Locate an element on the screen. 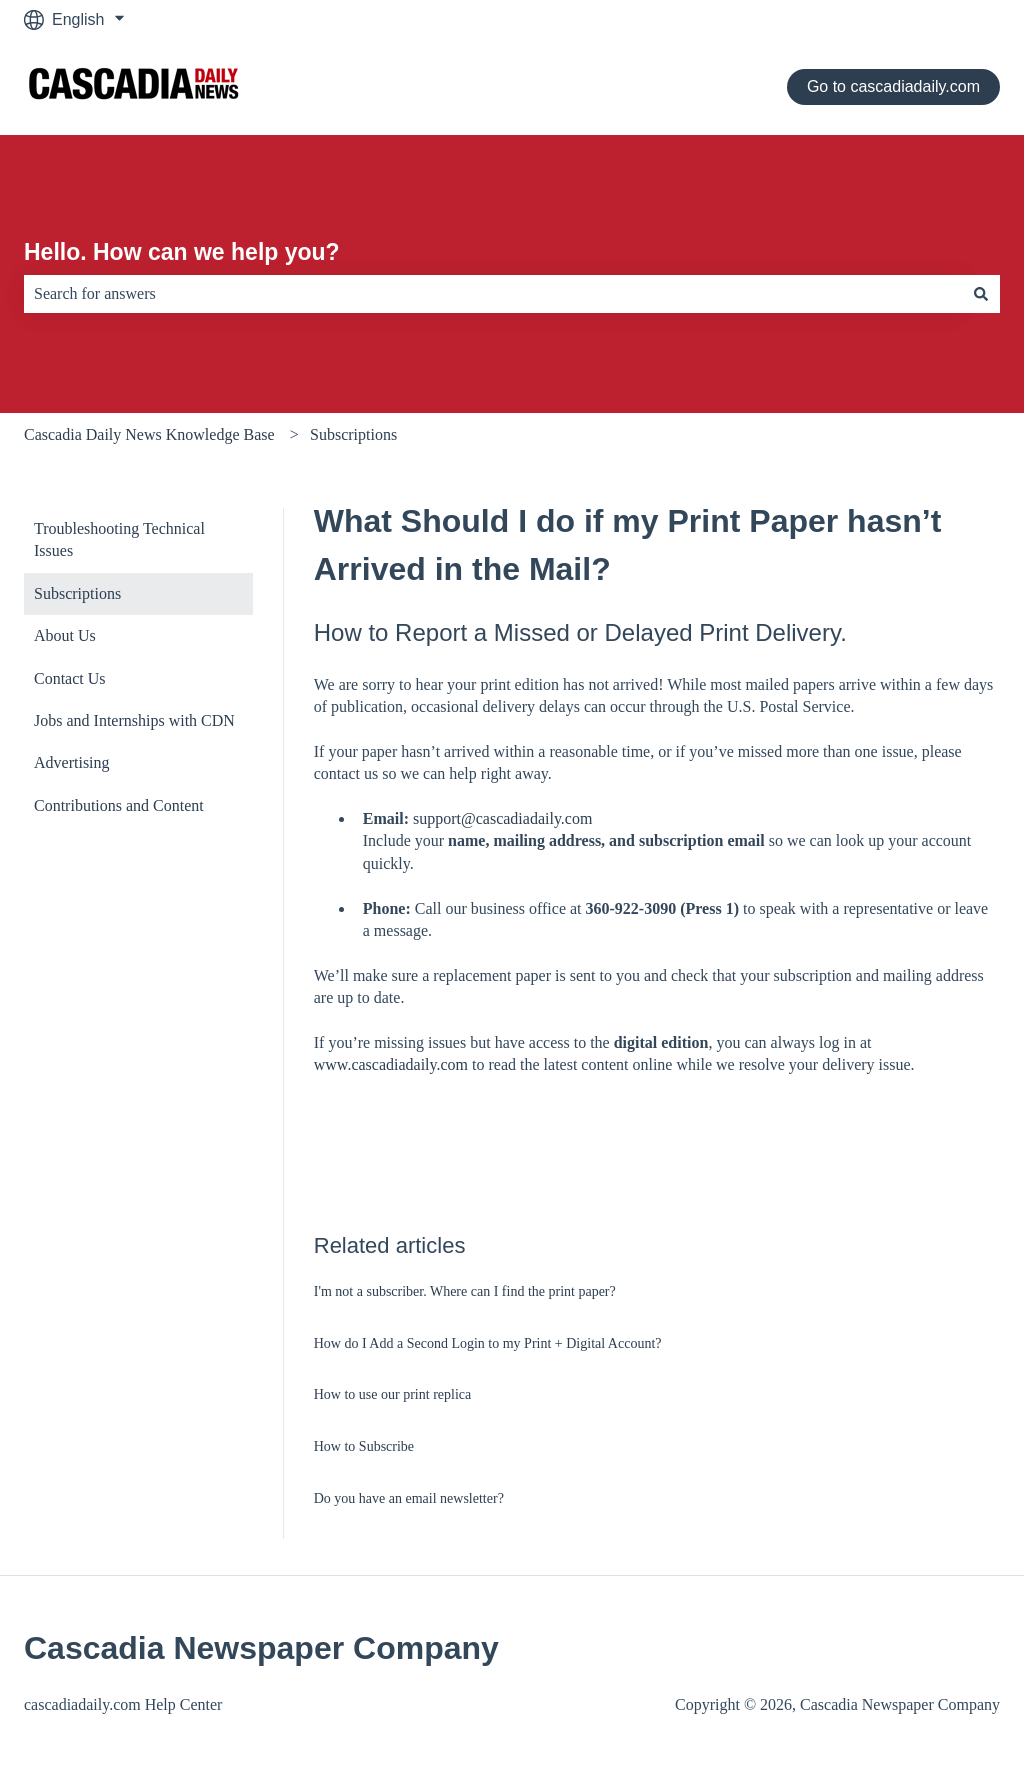 The image size is (1024, 1787). Jobs and Internships with CDN [menuitem] is located at coordinates (134, 720).